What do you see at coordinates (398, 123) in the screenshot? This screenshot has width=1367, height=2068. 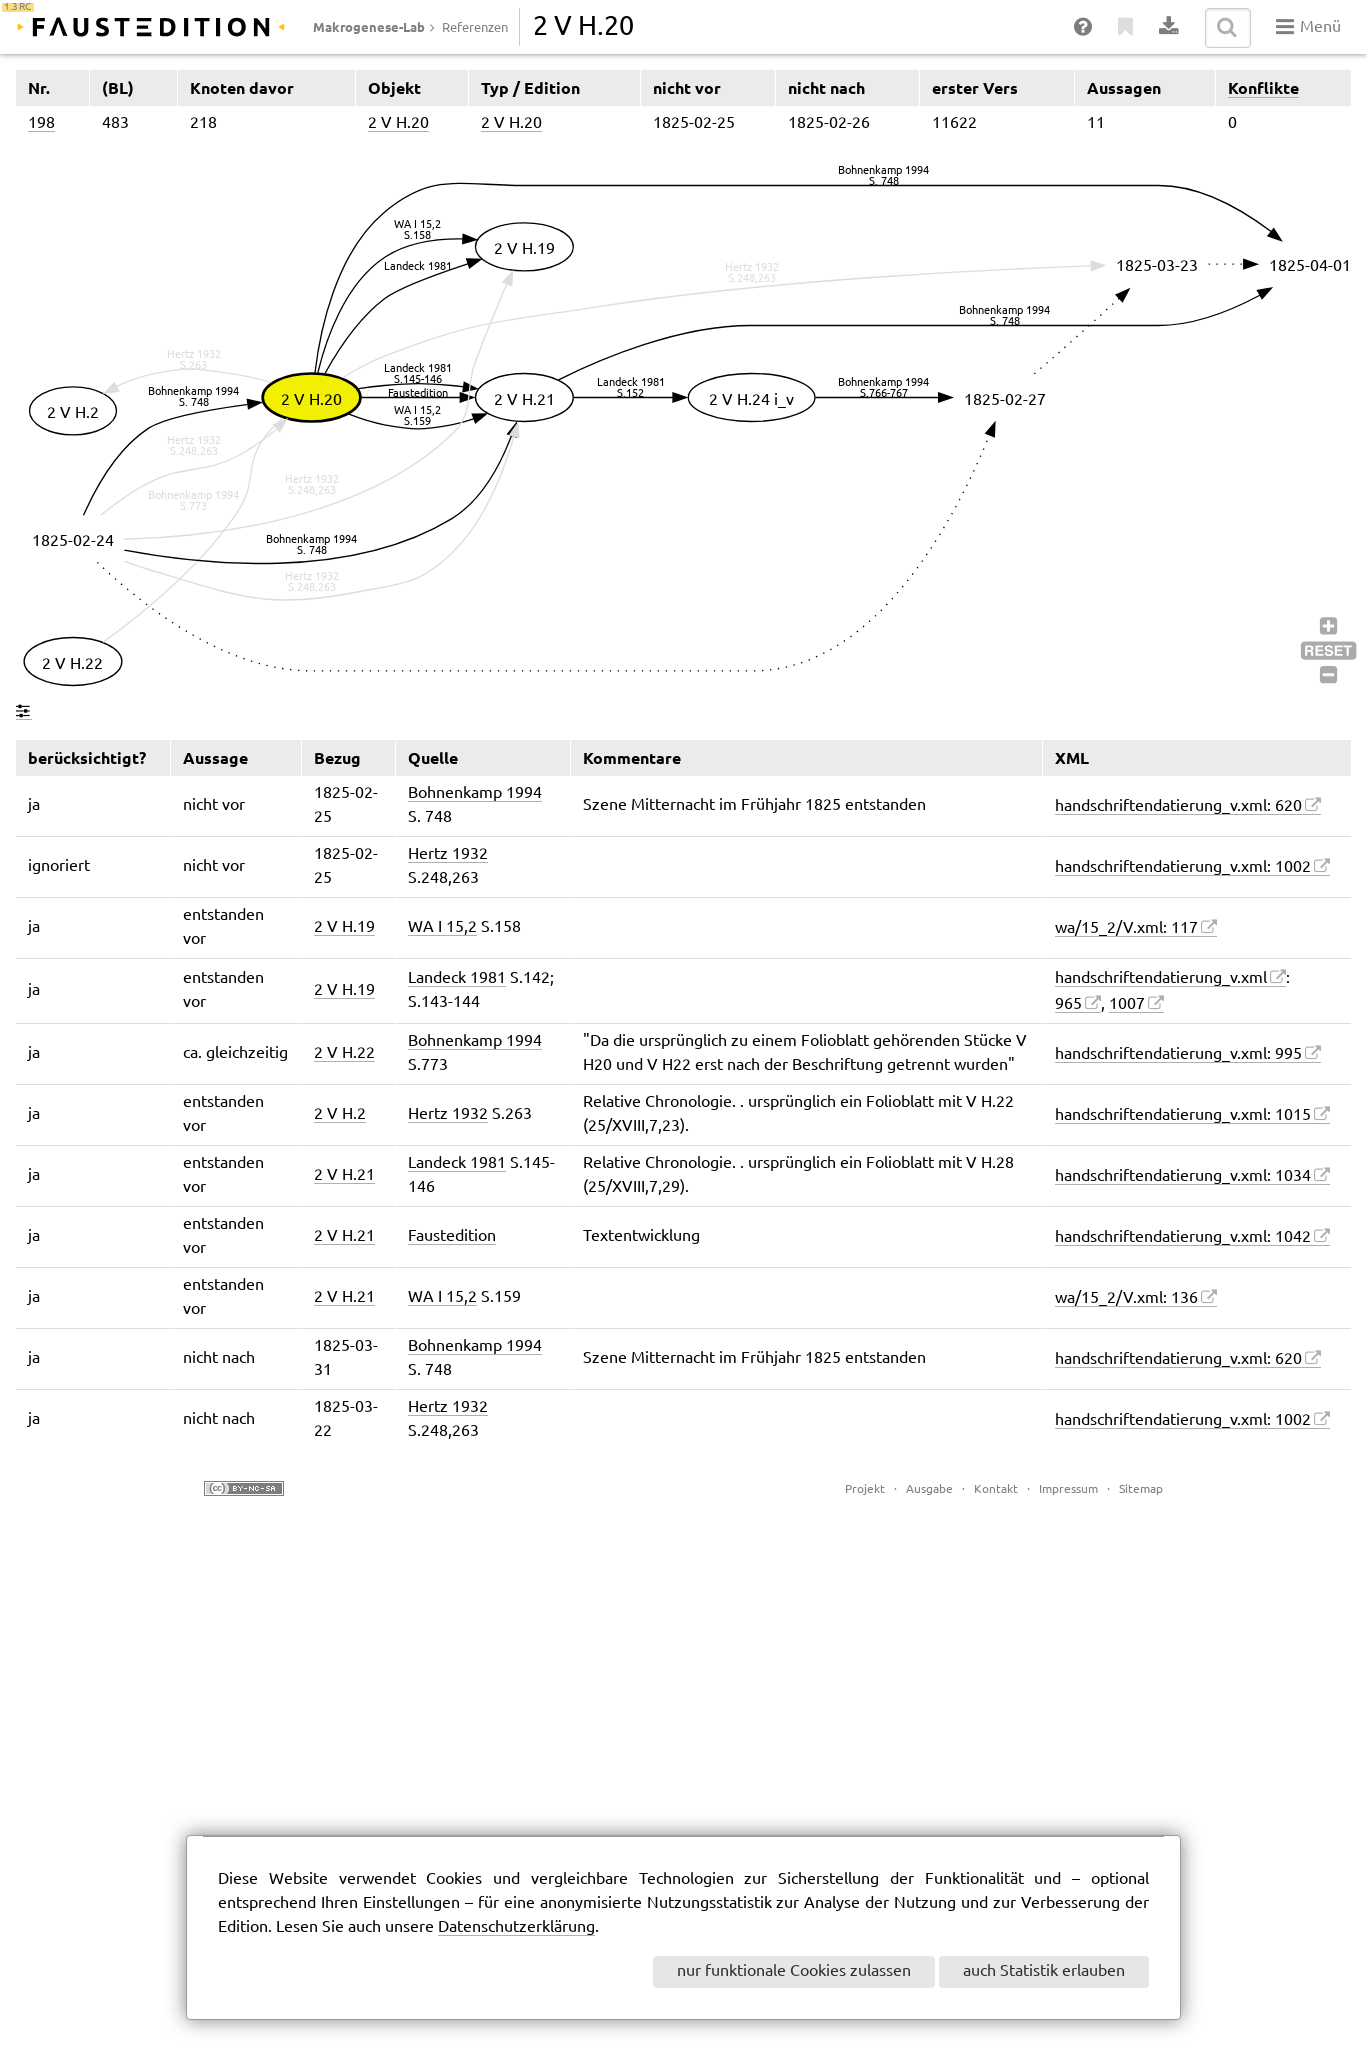 I see `2 V H.20` at bounding box center [398, 123].